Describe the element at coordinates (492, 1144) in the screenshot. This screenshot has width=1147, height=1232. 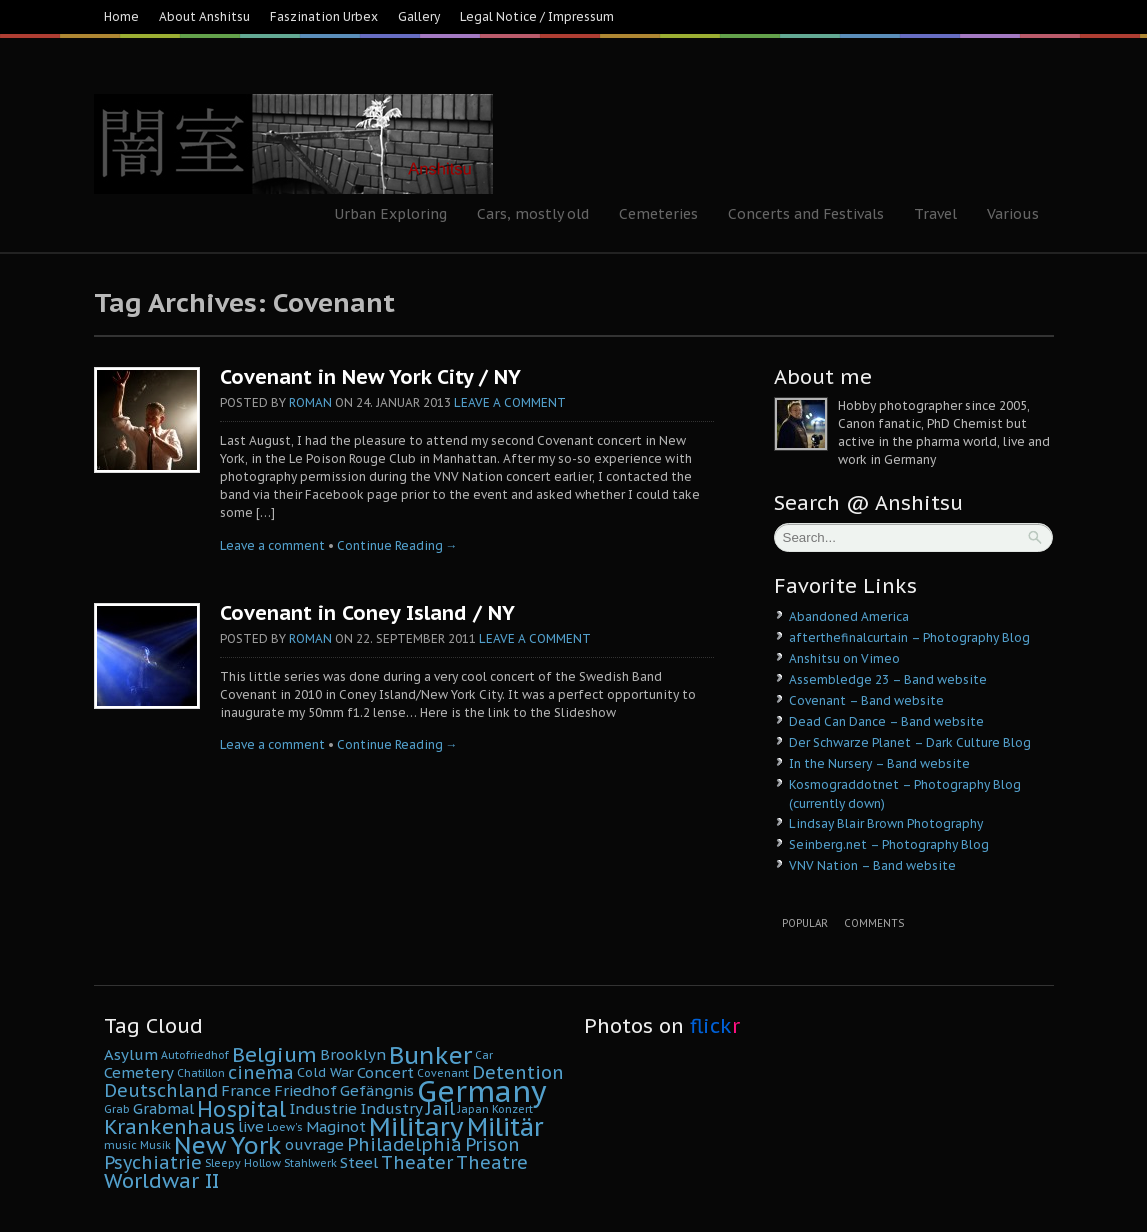
I see `Prison [Prison (8 Einträge)]` at that location.